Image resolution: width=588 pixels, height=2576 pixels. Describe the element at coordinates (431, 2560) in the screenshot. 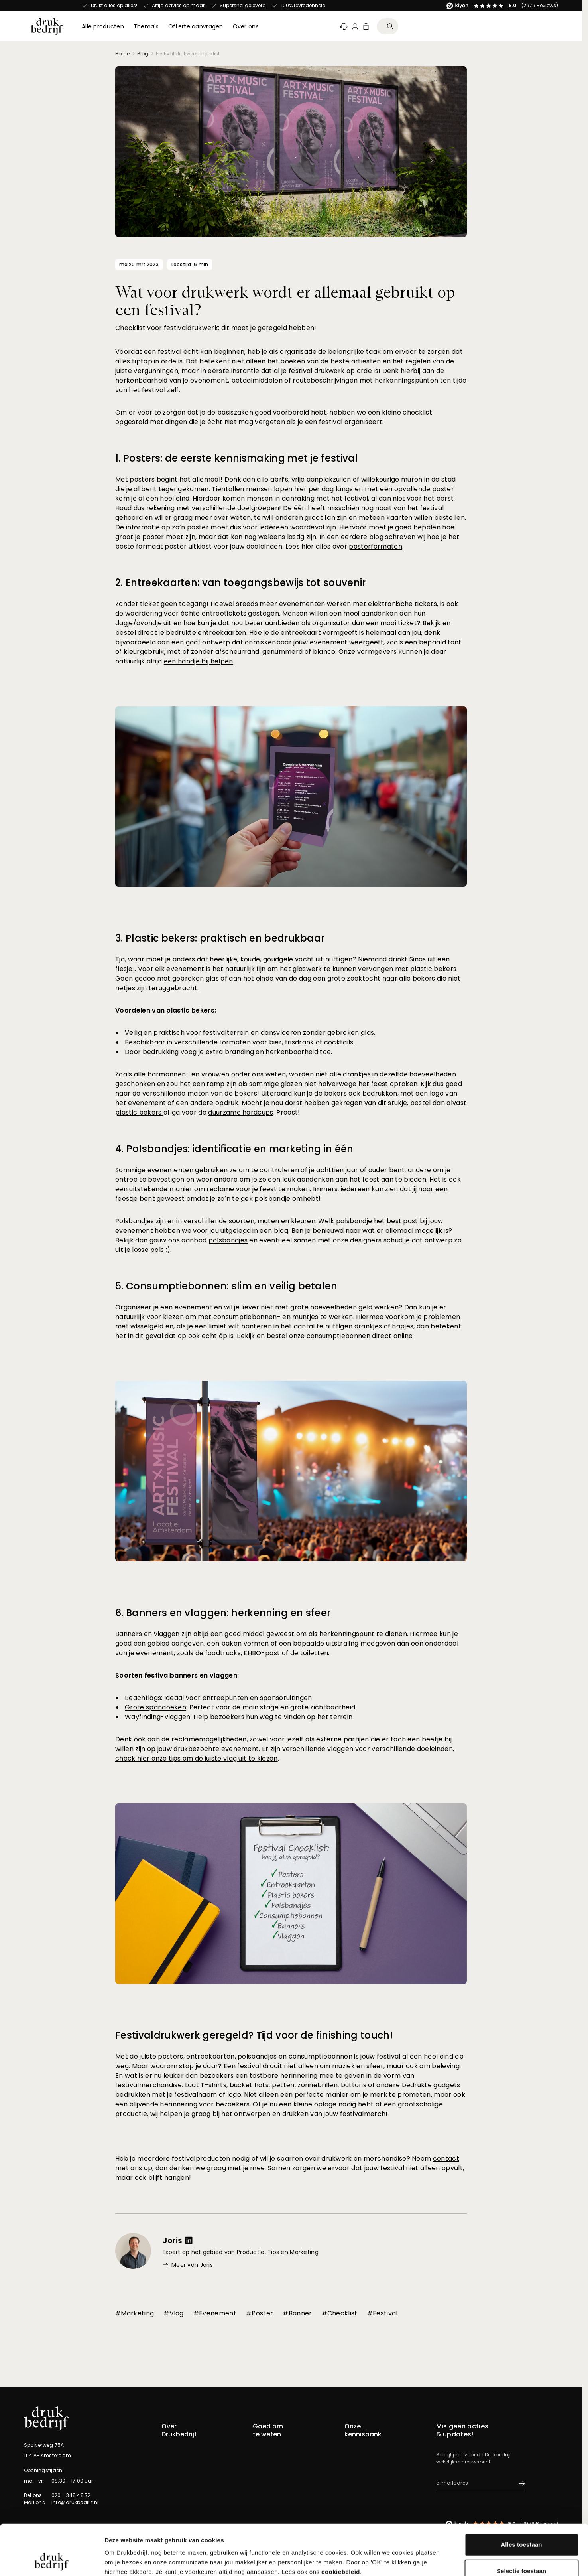

I see `Details tonen` at that location.